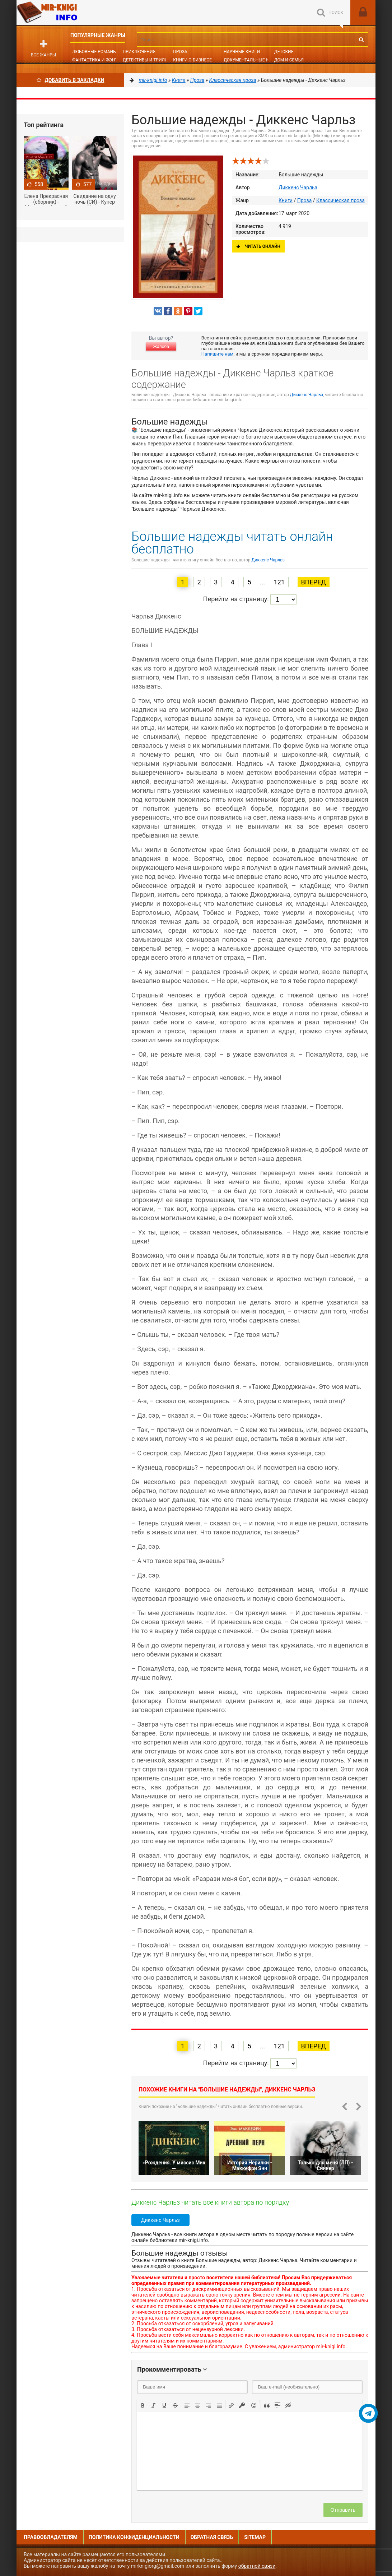 Image resolution: width=392 pixels, height=2576 pixels. Describe the element at coordinates (257, 2566) in the screenshot. I see `обратной связи` at that location.